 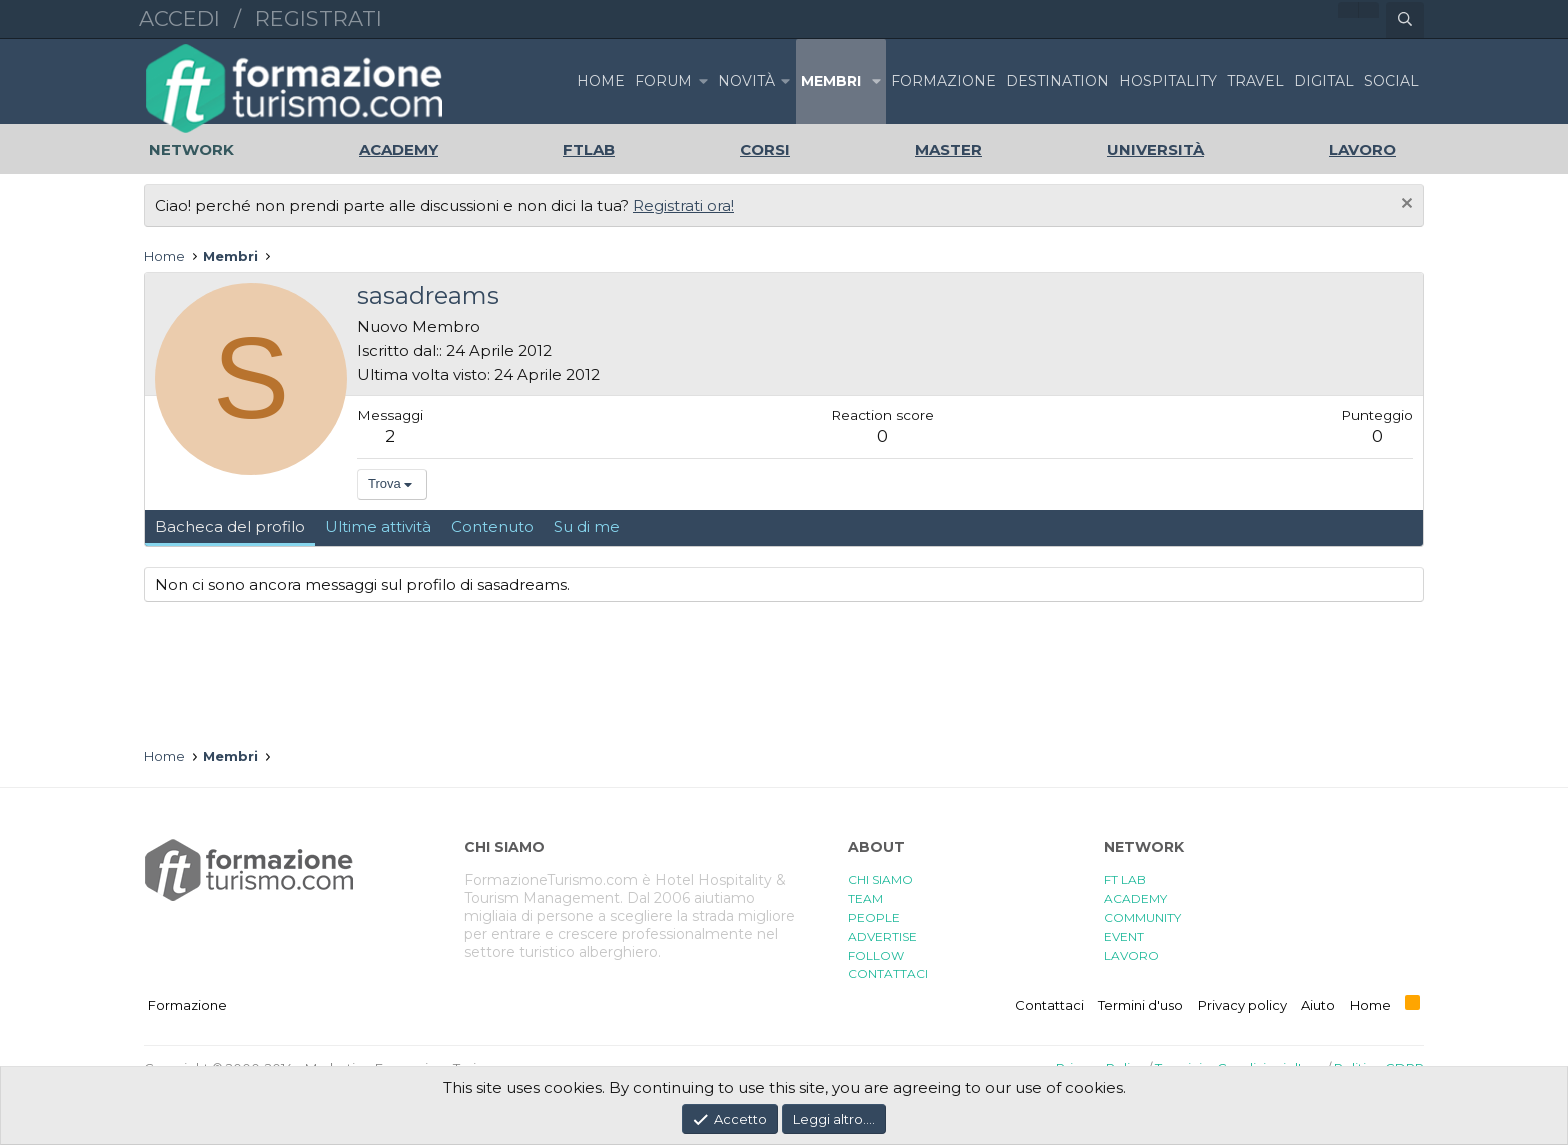 What do you see at coordinates (1057, 81) in the screenshot?
I see `DESTINATION` at bounding box center [1057, 81].